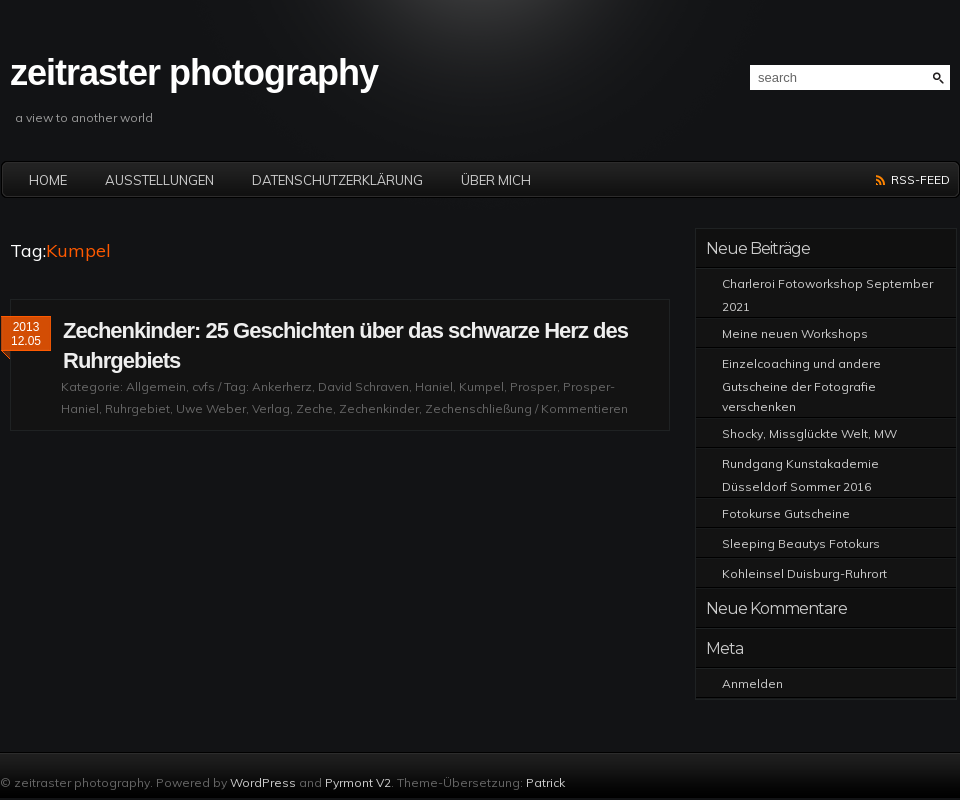  What do you see at coordinates (211, 408) in the screenshot?
I see `Uwe Weber` at bounding box center [211, 408].